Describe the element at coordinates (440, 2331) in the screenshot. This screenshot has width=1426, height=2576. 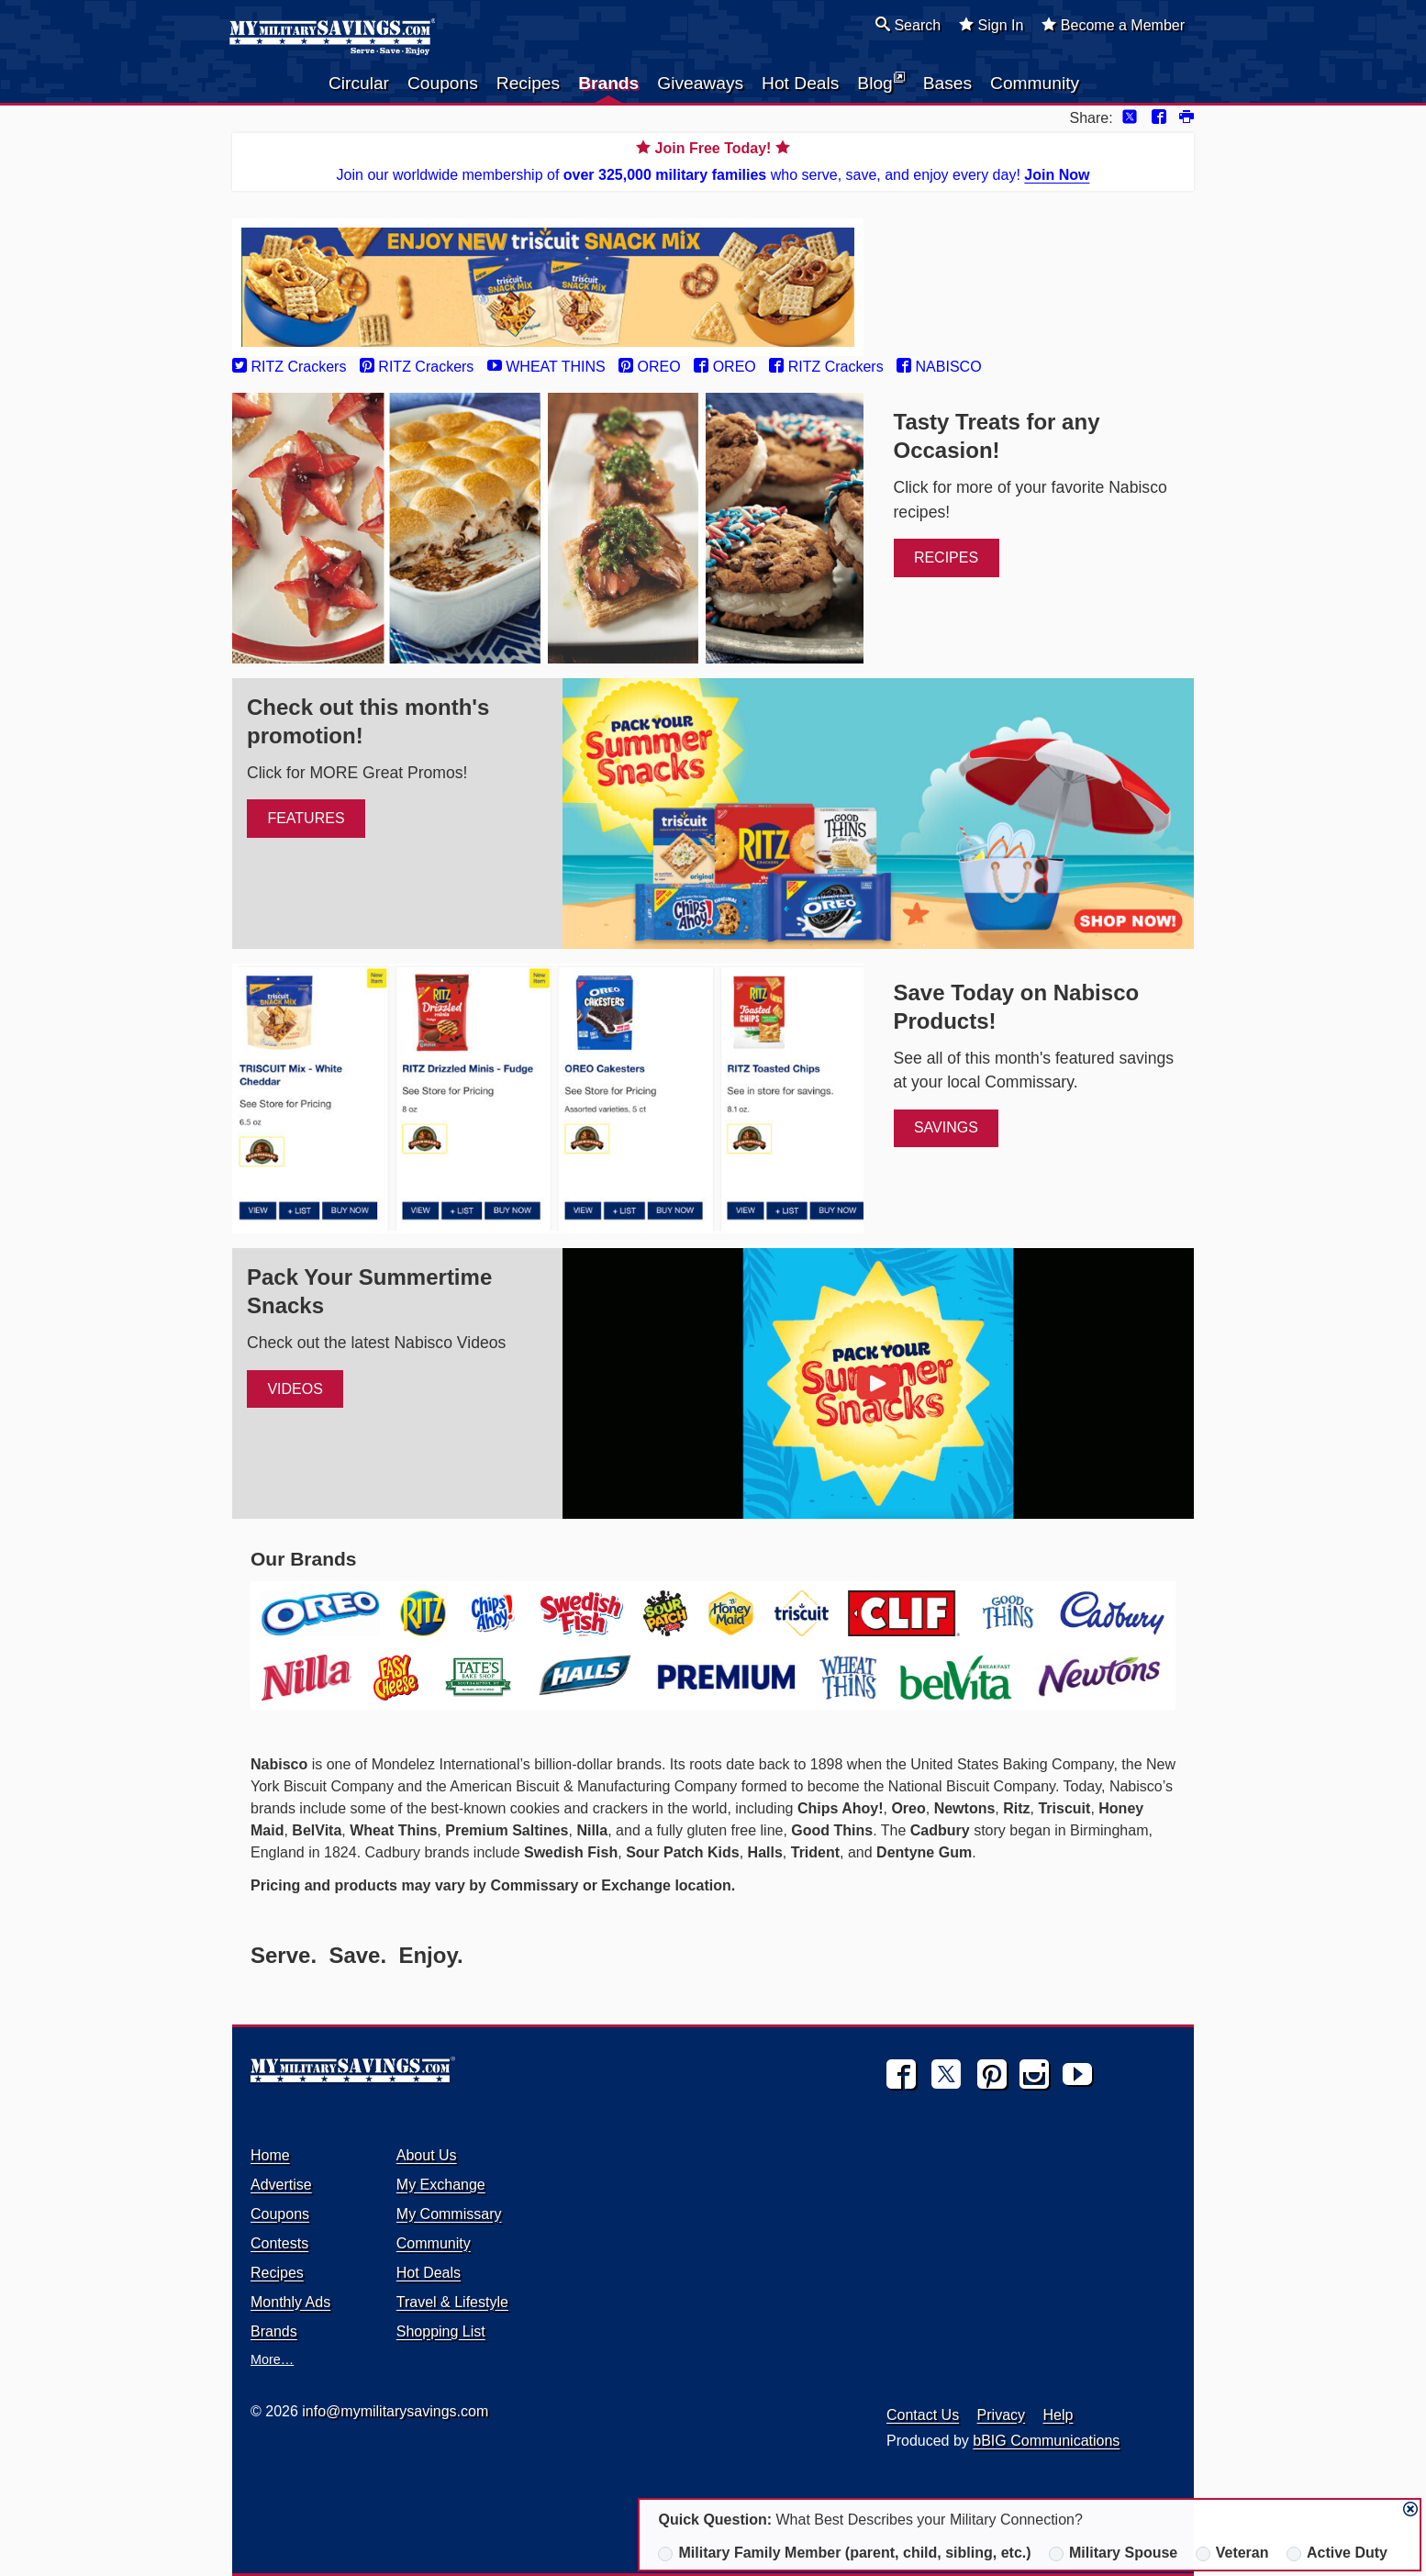
I see `Shopping List` at that location.